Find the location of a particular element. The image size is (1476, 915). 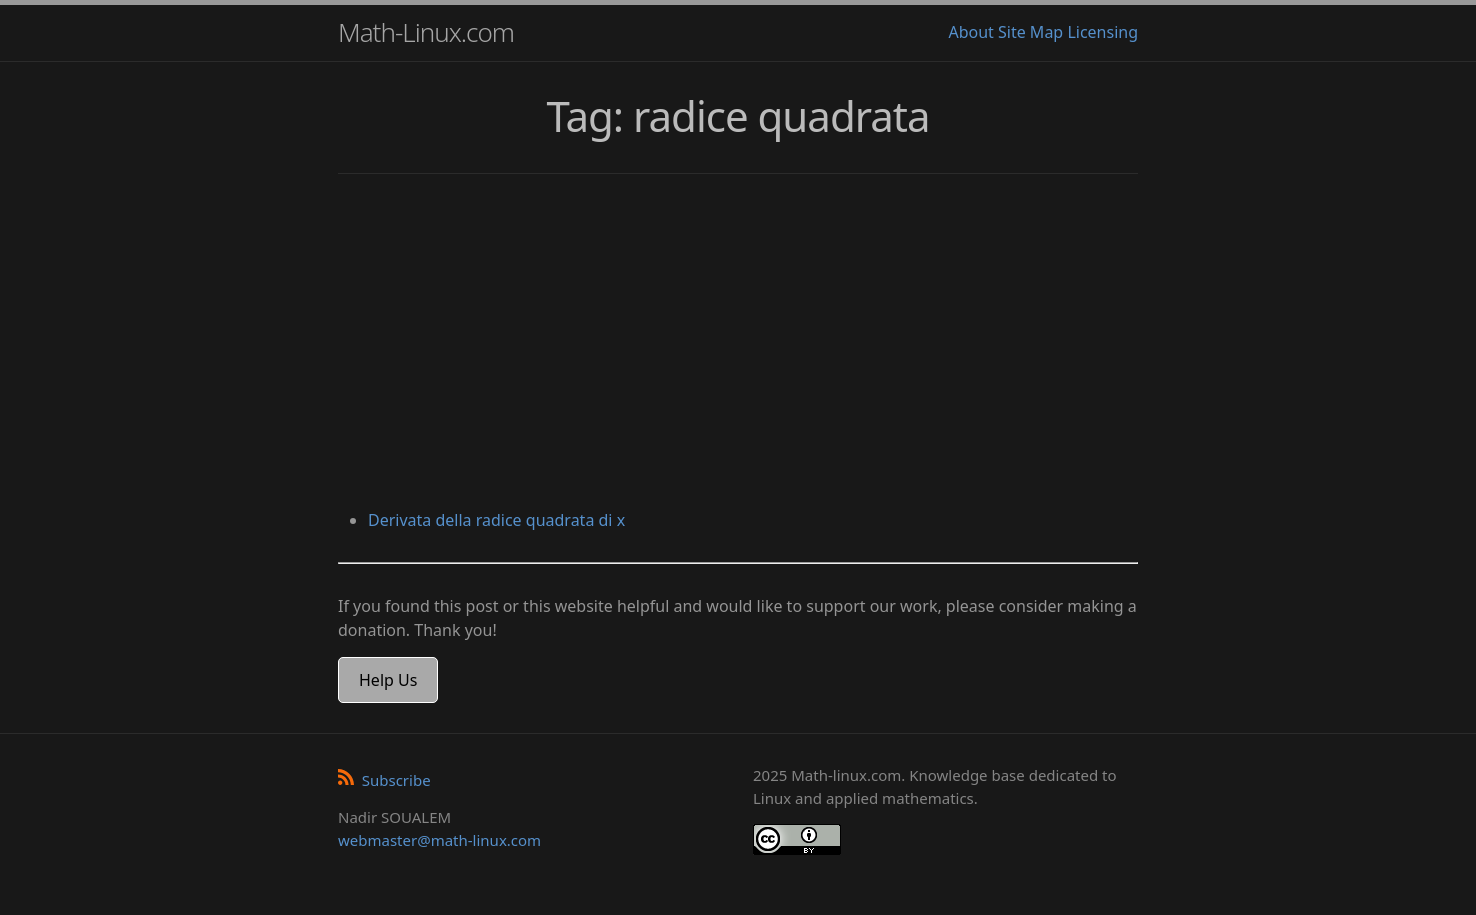

webmaster@math-linux.com [Envoyer un e-mail] is located at coordinates (439, 840).